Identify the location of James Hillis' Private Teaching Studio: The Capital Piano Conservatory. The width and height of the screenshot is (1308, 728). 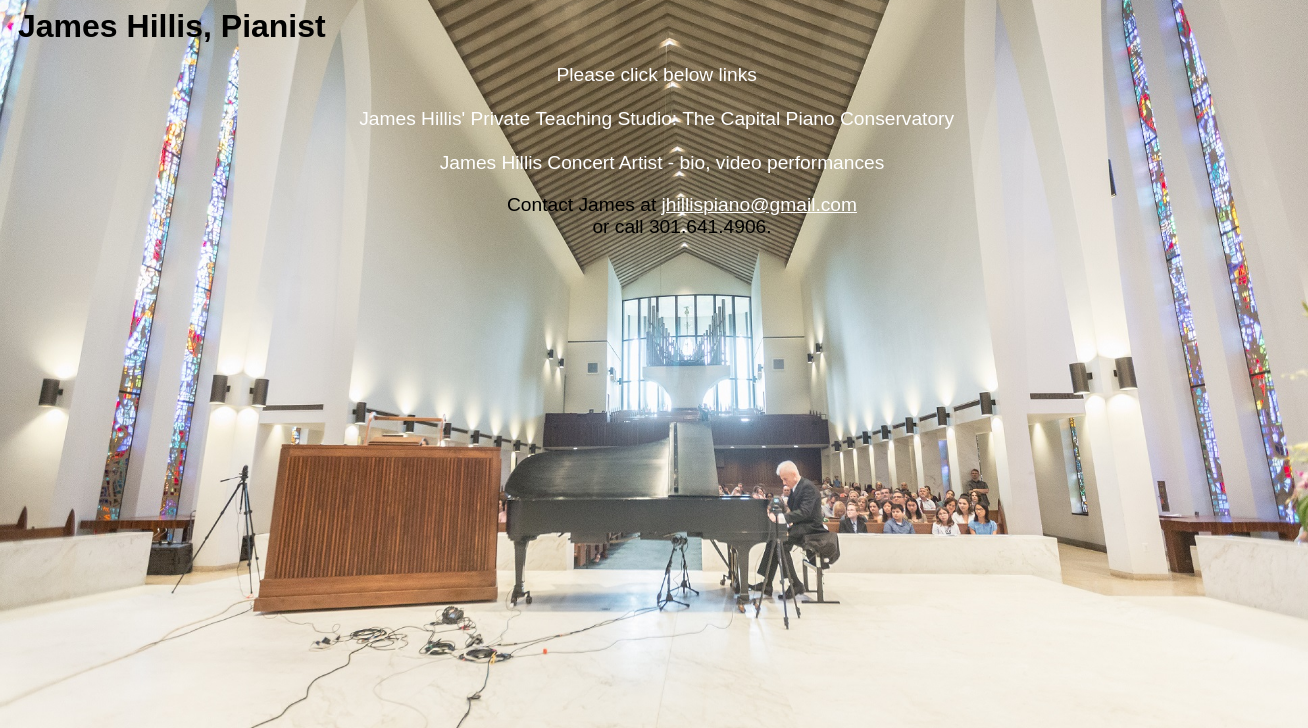
(656, 118).